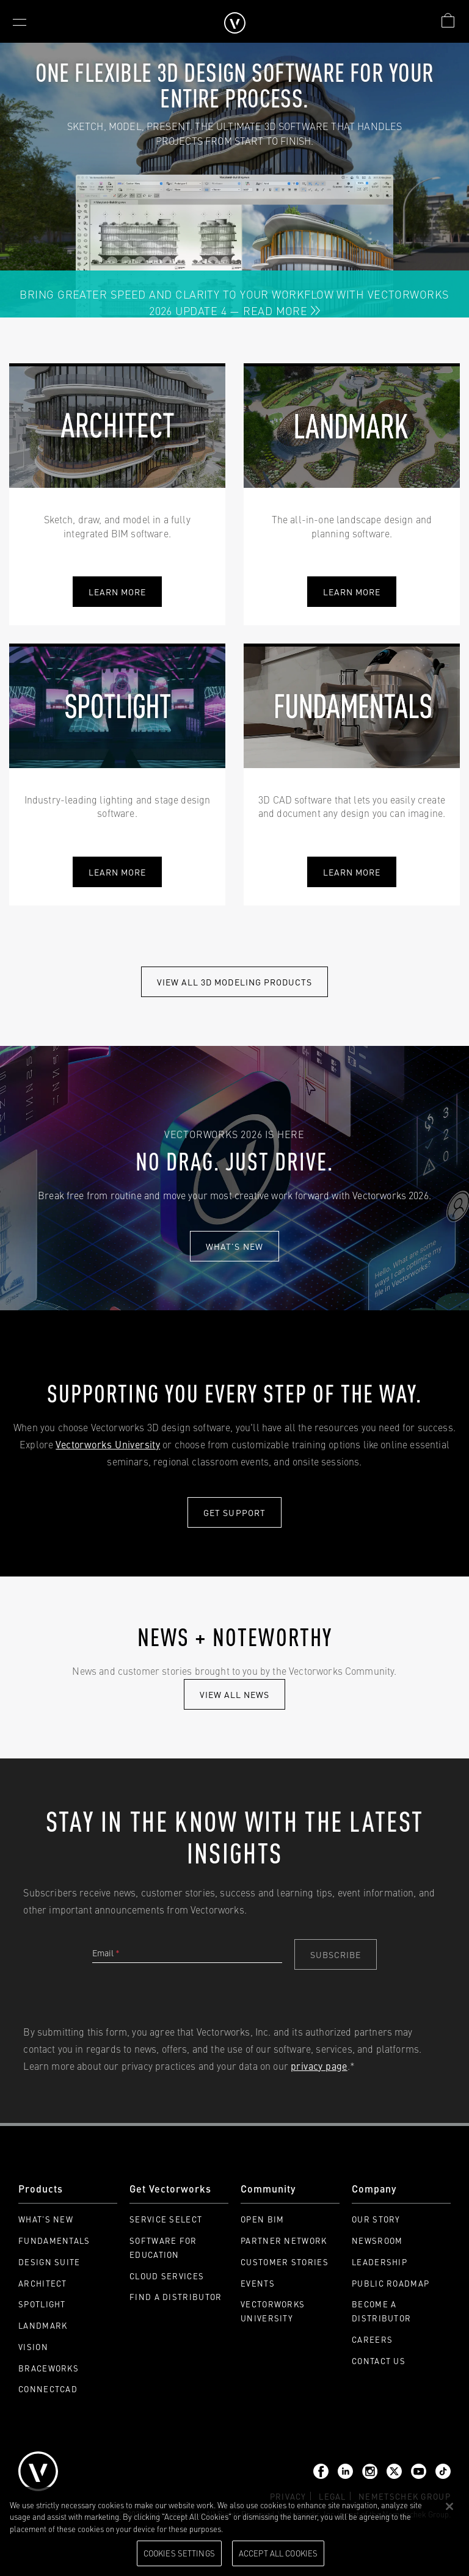 The image size is (469, 2576). What do you see at coordinates (48, 2389) in the screenshot?
I see `ConnectCAD` at bounding box center [48, 2389].